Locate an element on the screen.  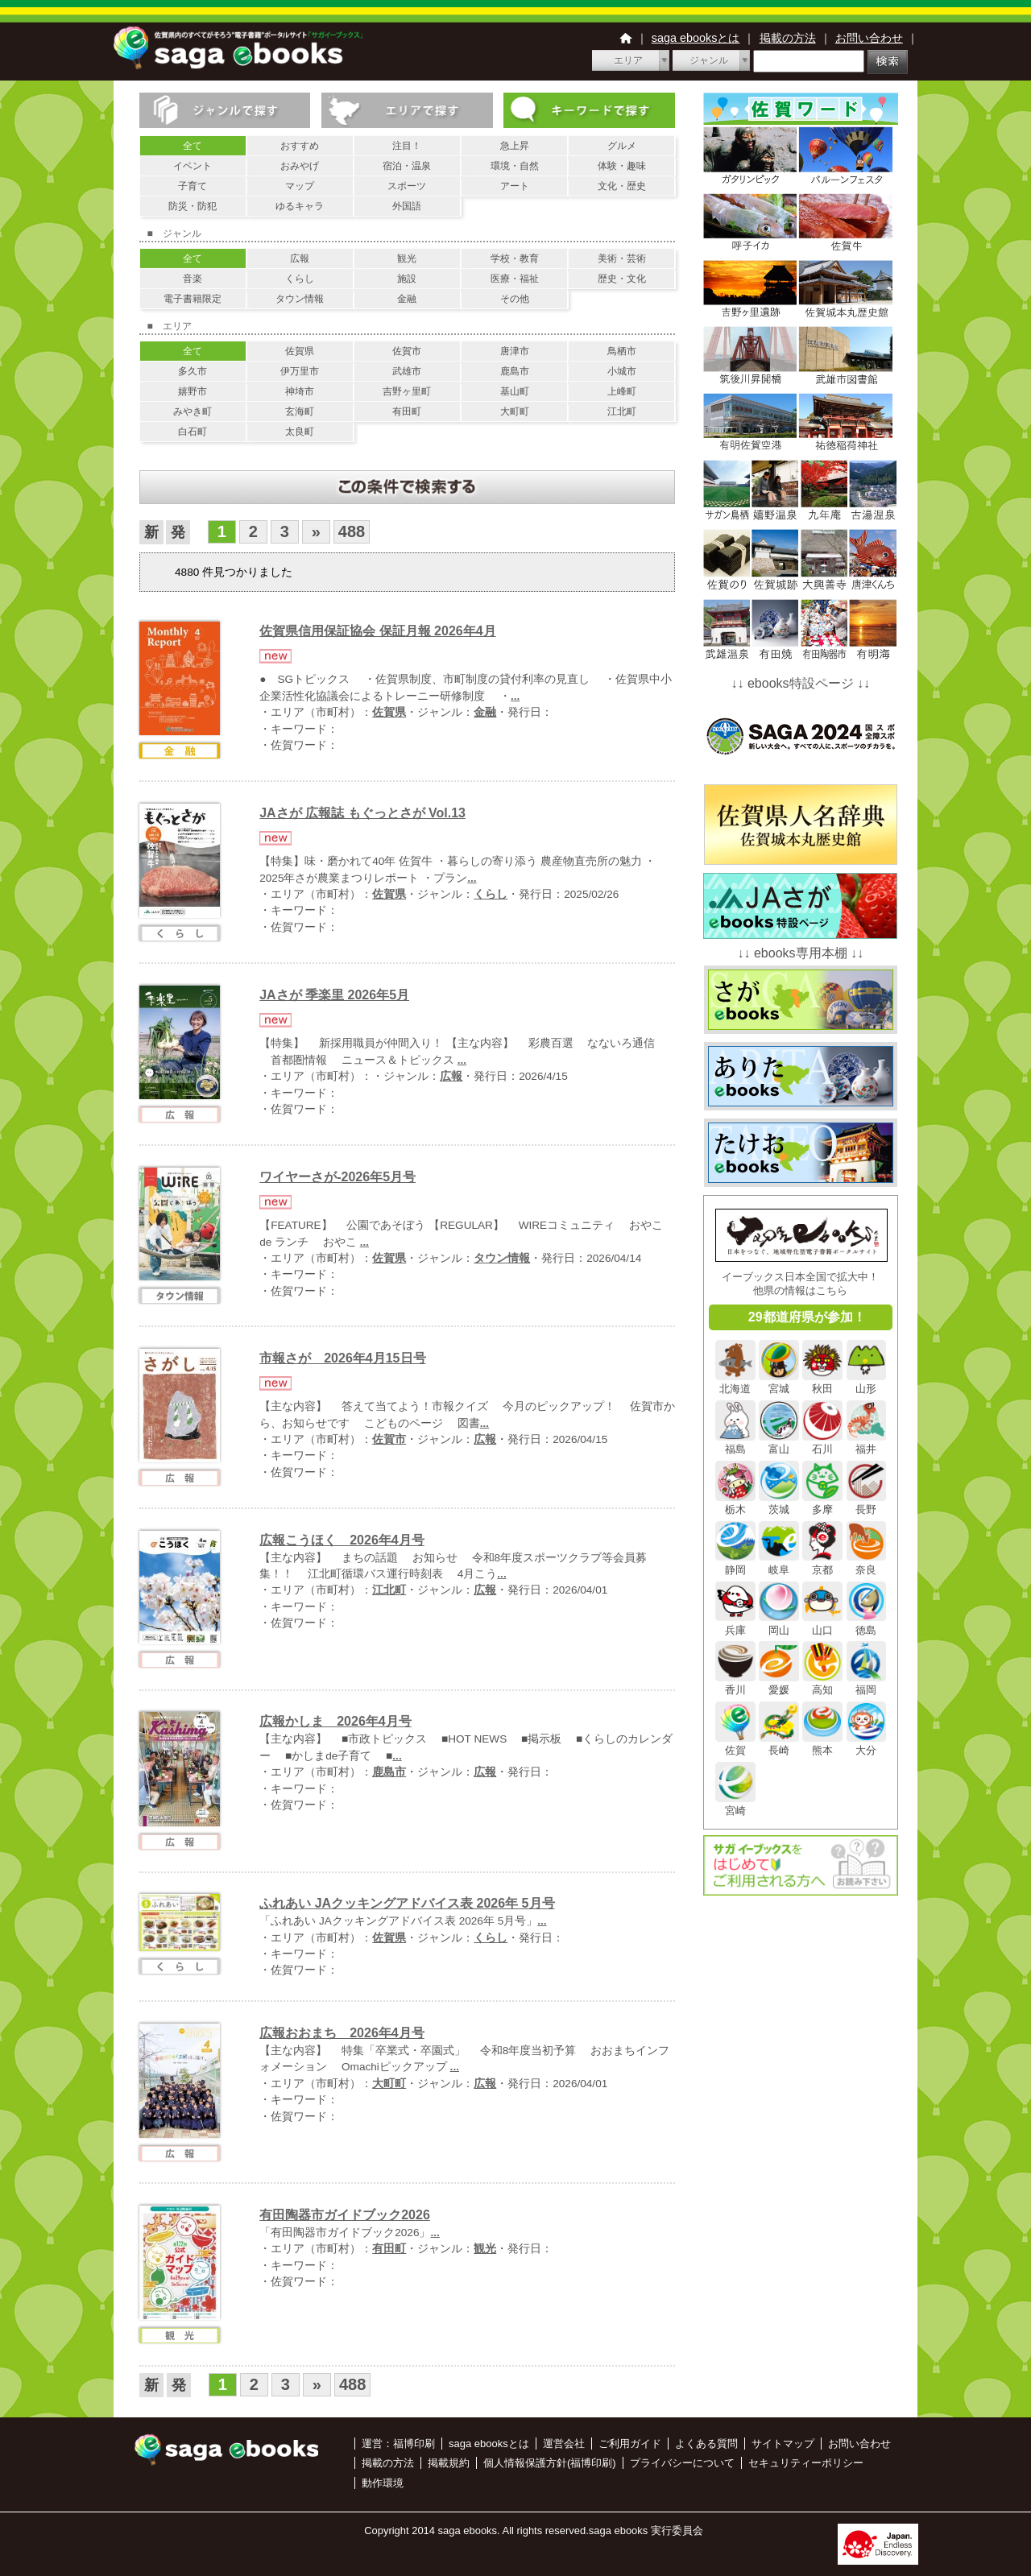
吉野ヶ里町 is located at coordinates (407, 391).